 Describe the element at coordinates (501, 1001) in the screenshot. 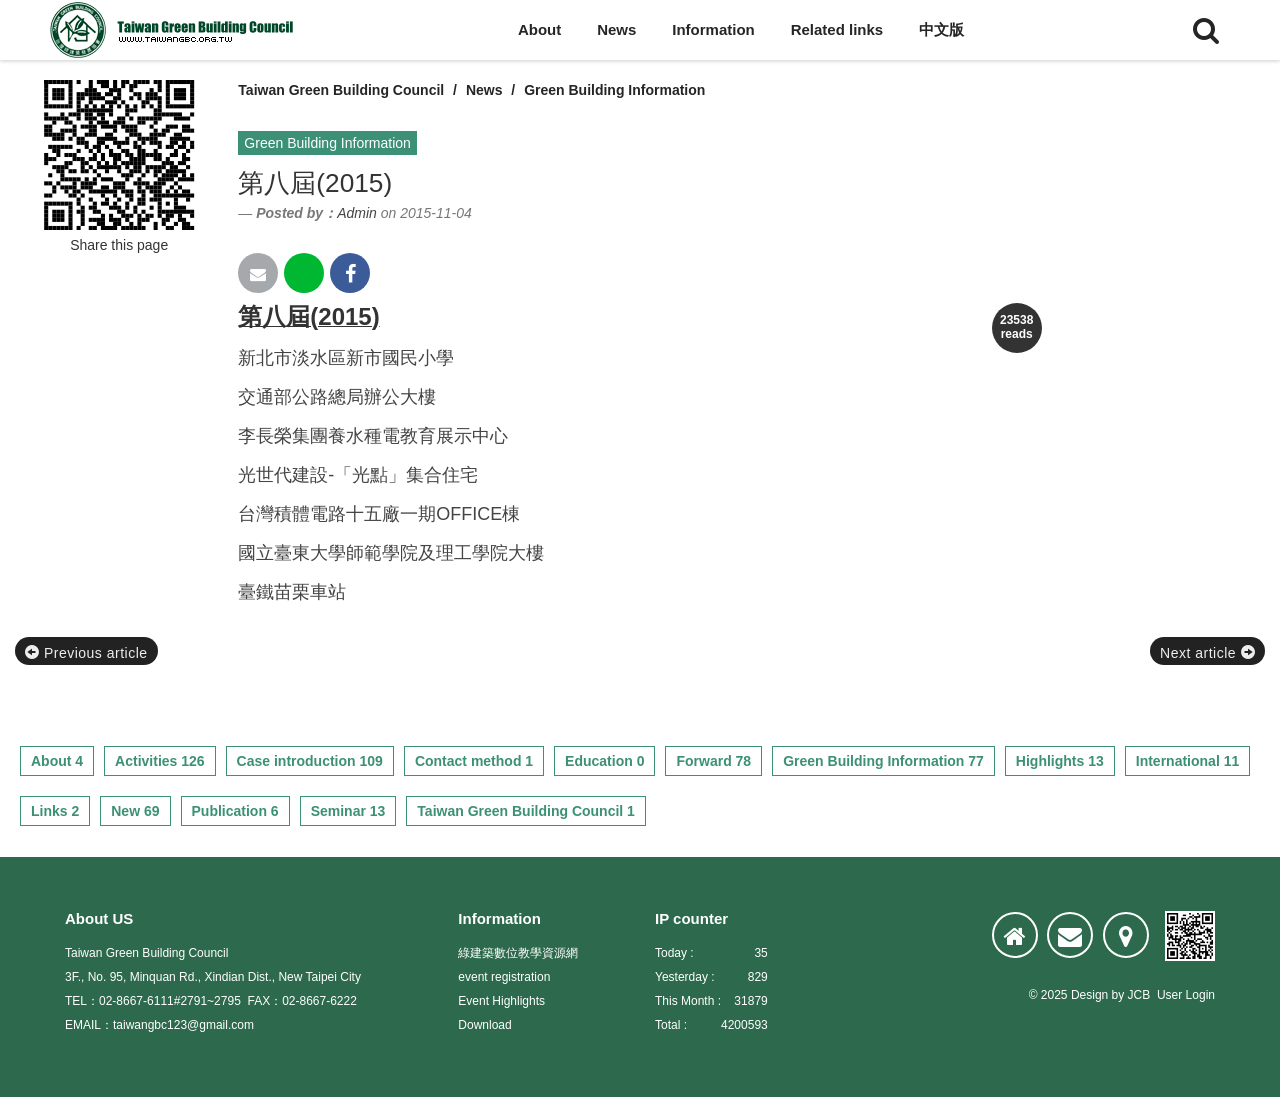

I see `Event Highlights` at that location.